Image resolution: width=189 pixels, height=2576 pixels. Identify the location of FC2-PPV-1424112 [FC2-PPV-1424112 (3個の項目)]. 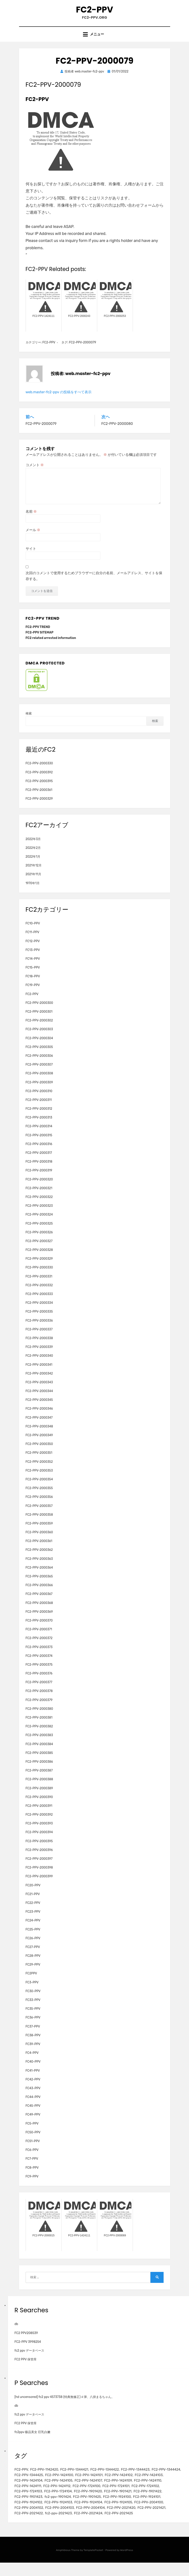
(57, 2497).